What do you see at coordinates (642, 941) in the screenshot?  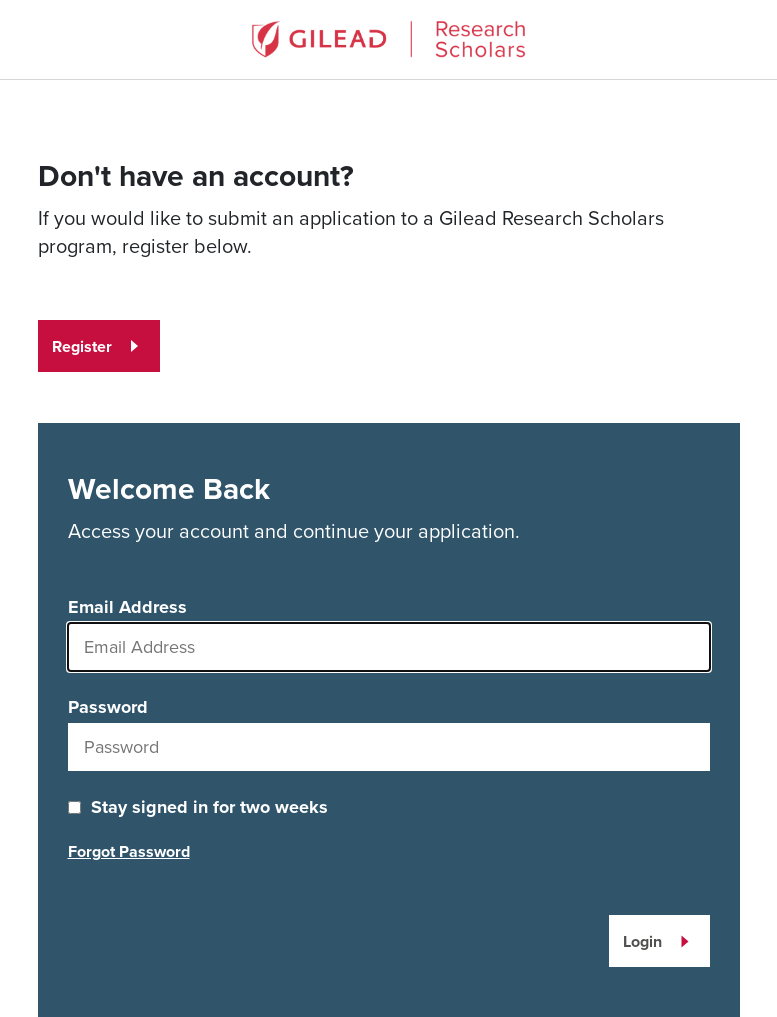 I see `Login` at bounding box center [642, 941].